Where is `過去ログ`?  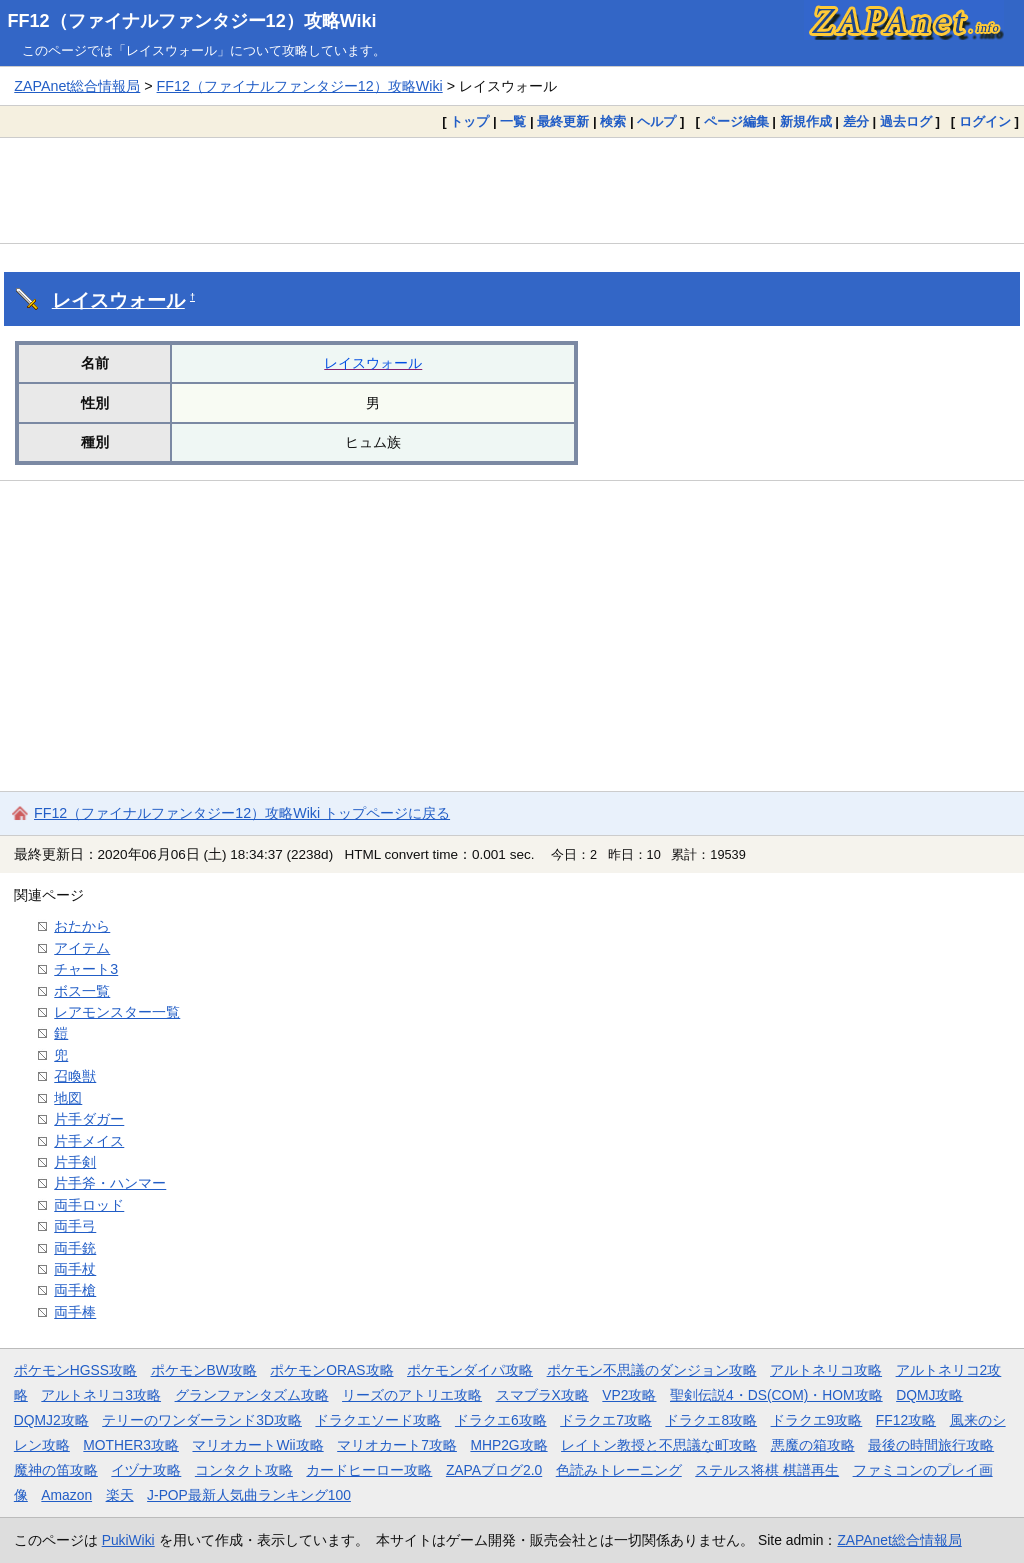 過去ログ is located at coordinates (906, 121).